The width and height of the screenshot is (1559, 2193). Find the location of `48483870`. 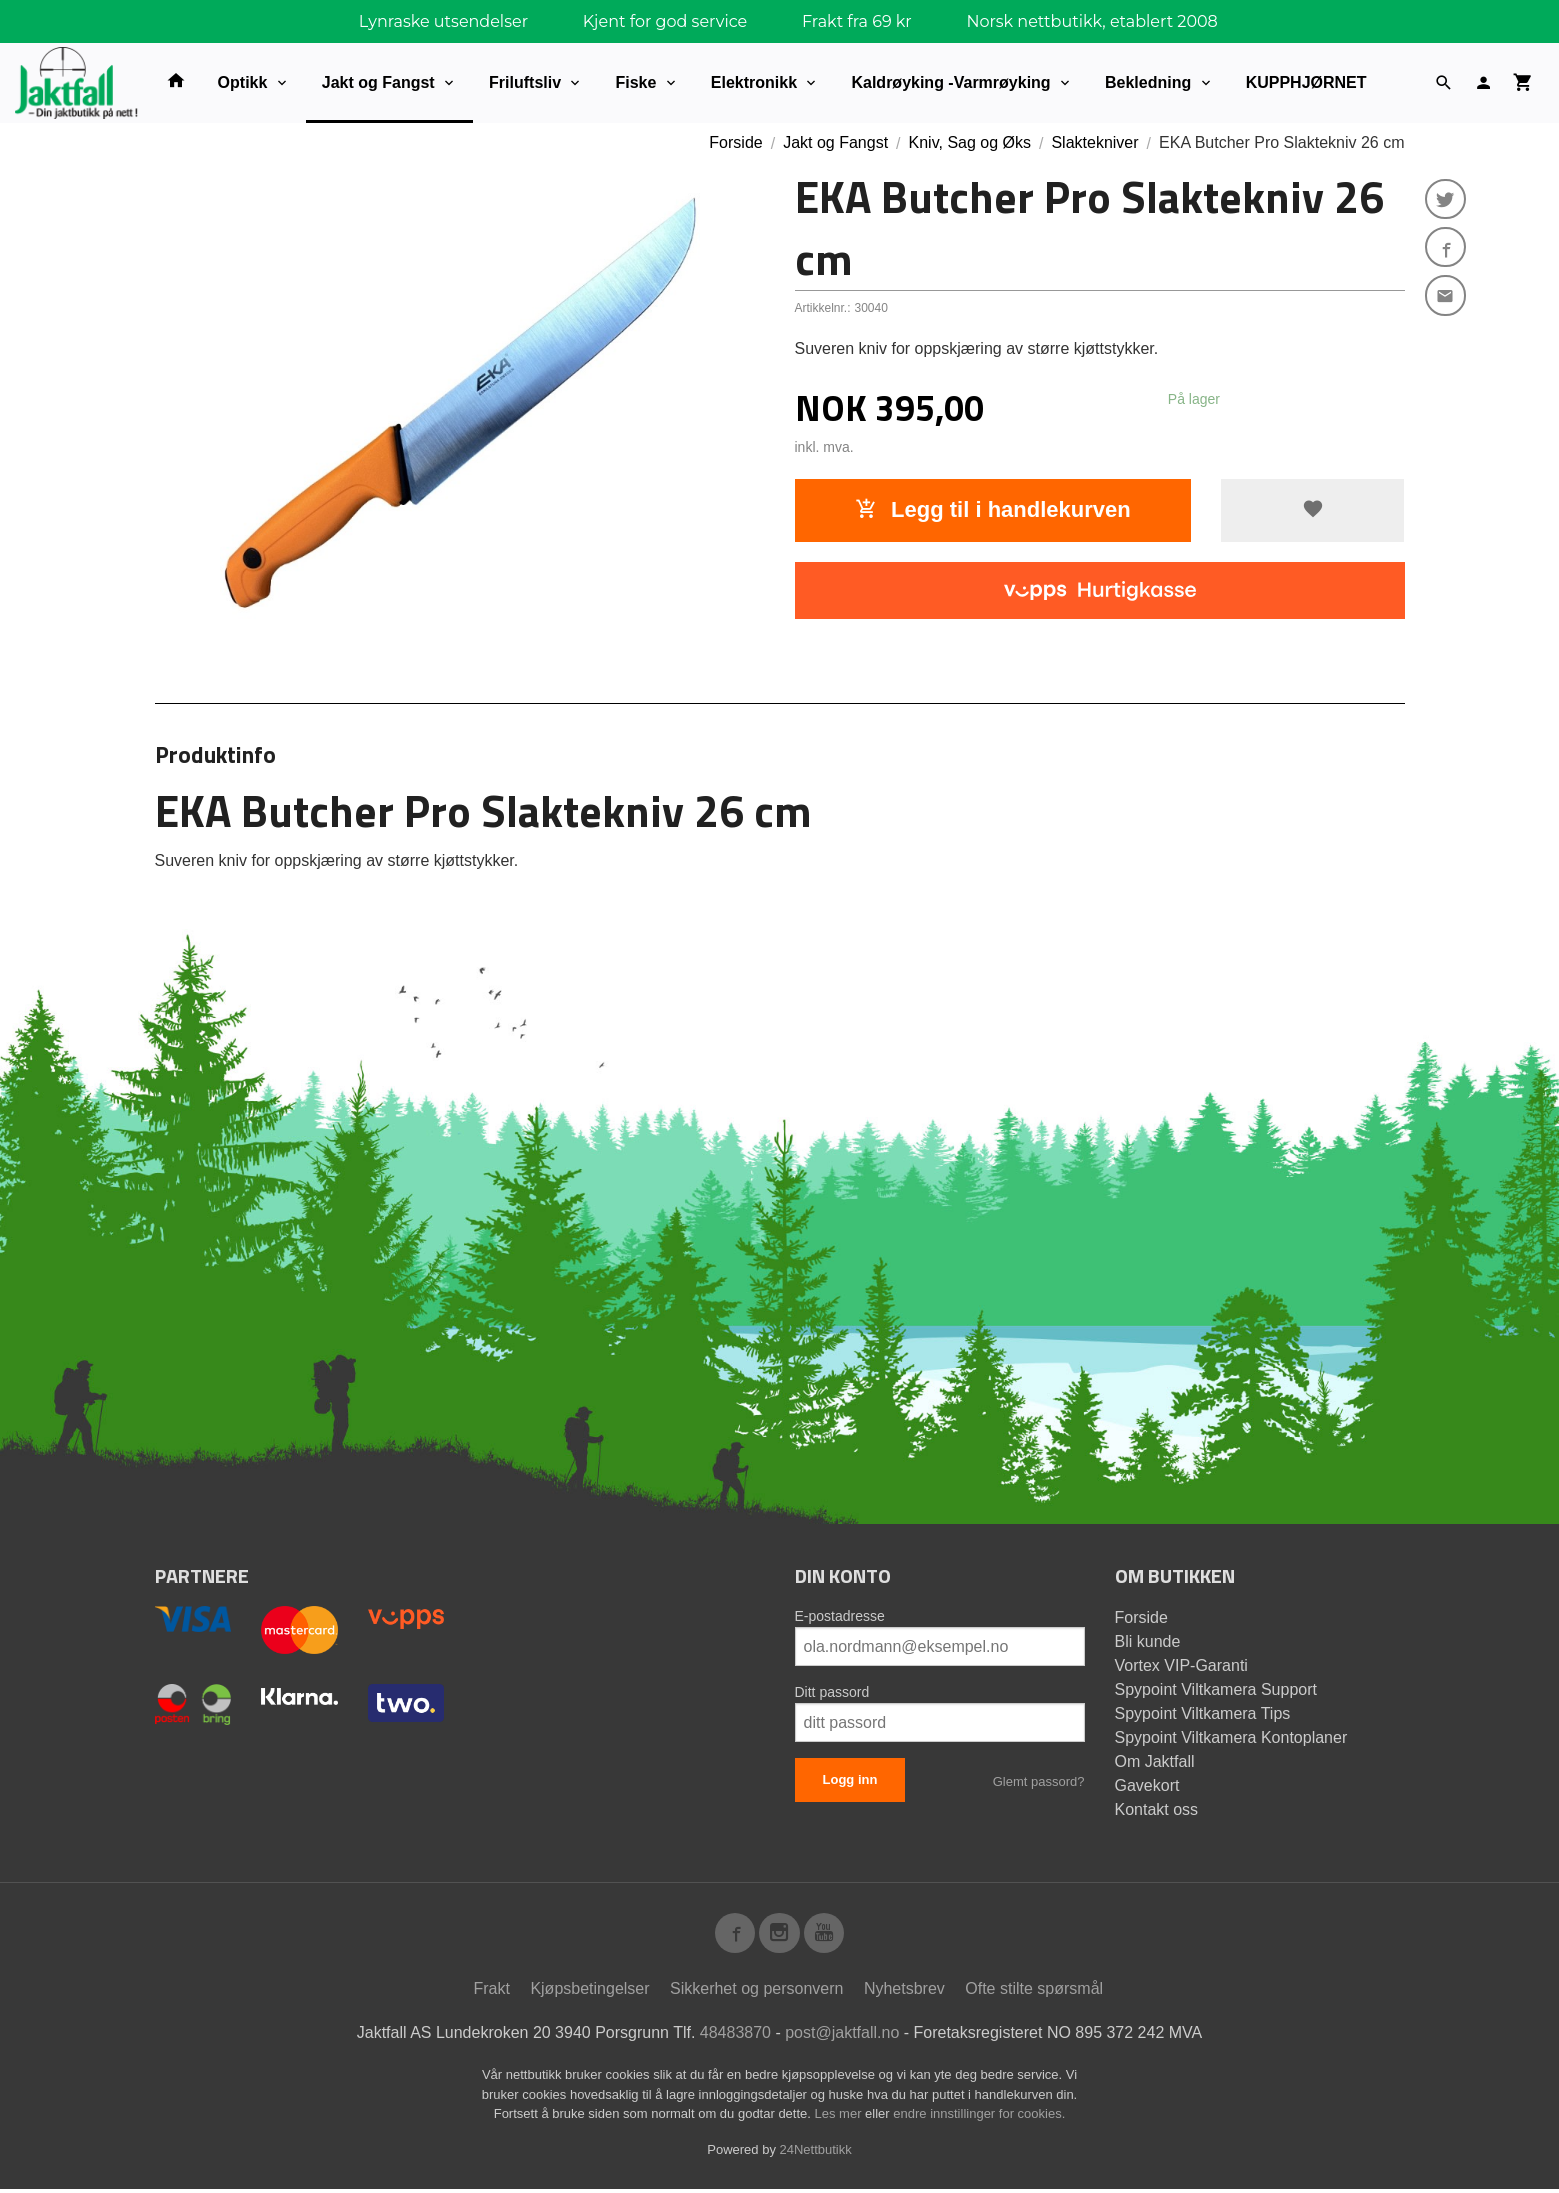

48483870 is located at coordinates (735, 2036).